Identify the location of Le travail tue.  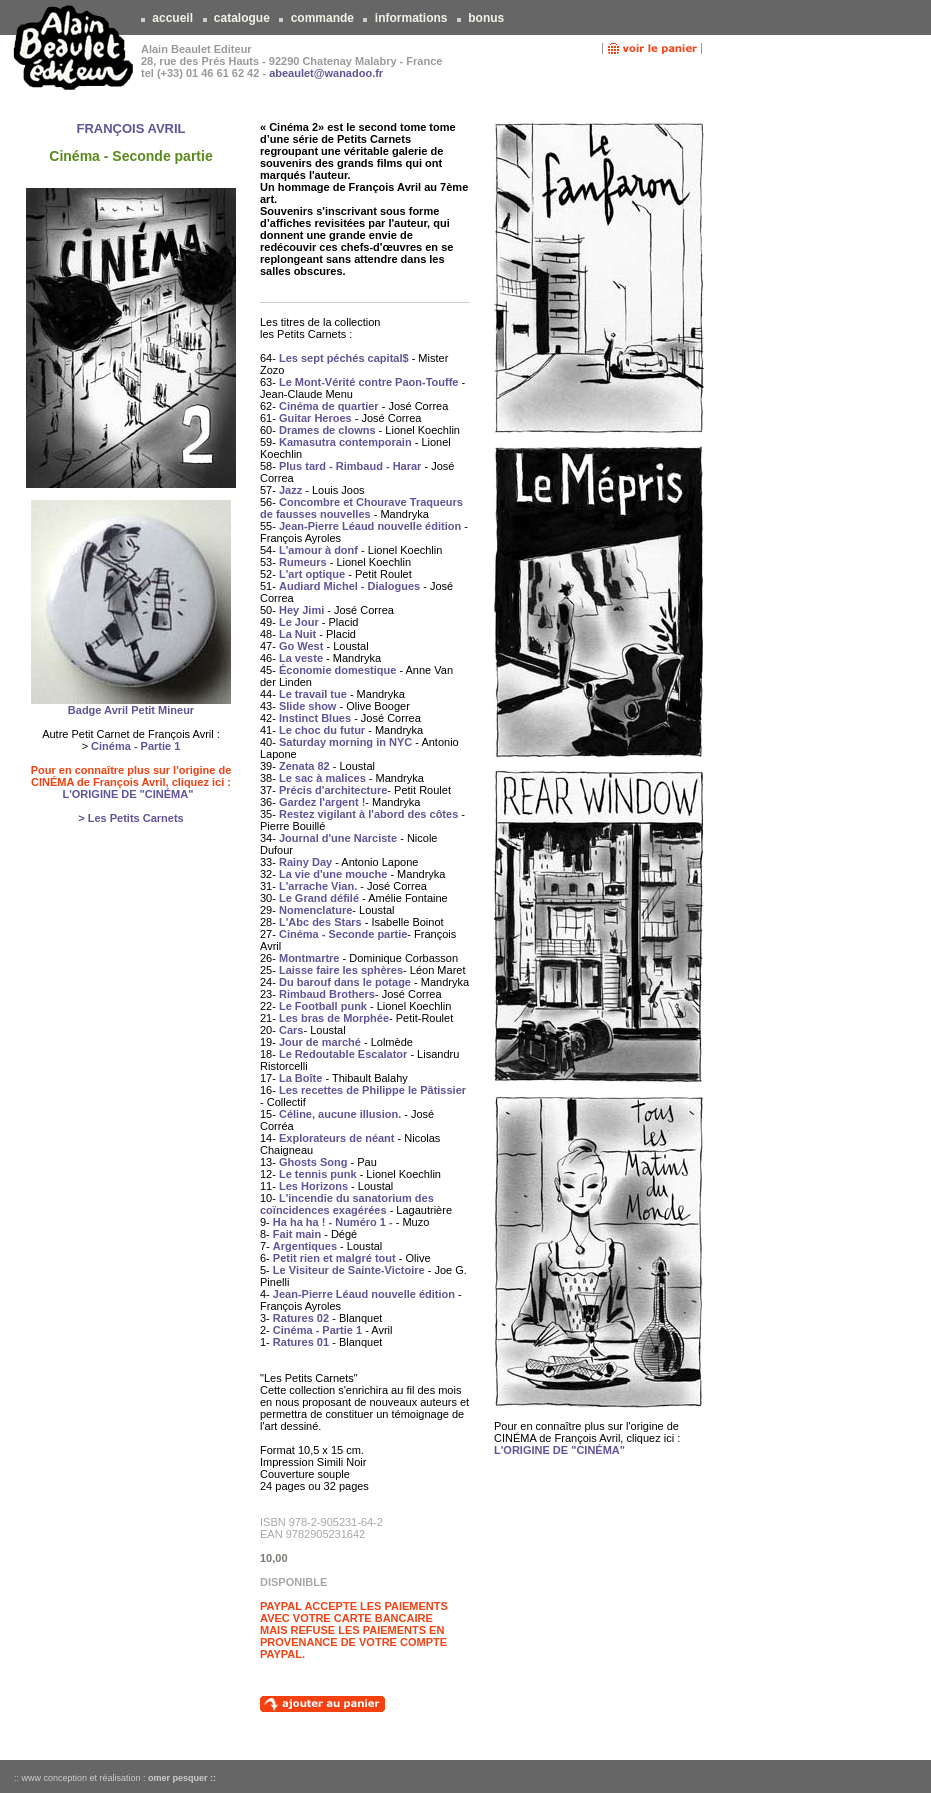
(313, 694).